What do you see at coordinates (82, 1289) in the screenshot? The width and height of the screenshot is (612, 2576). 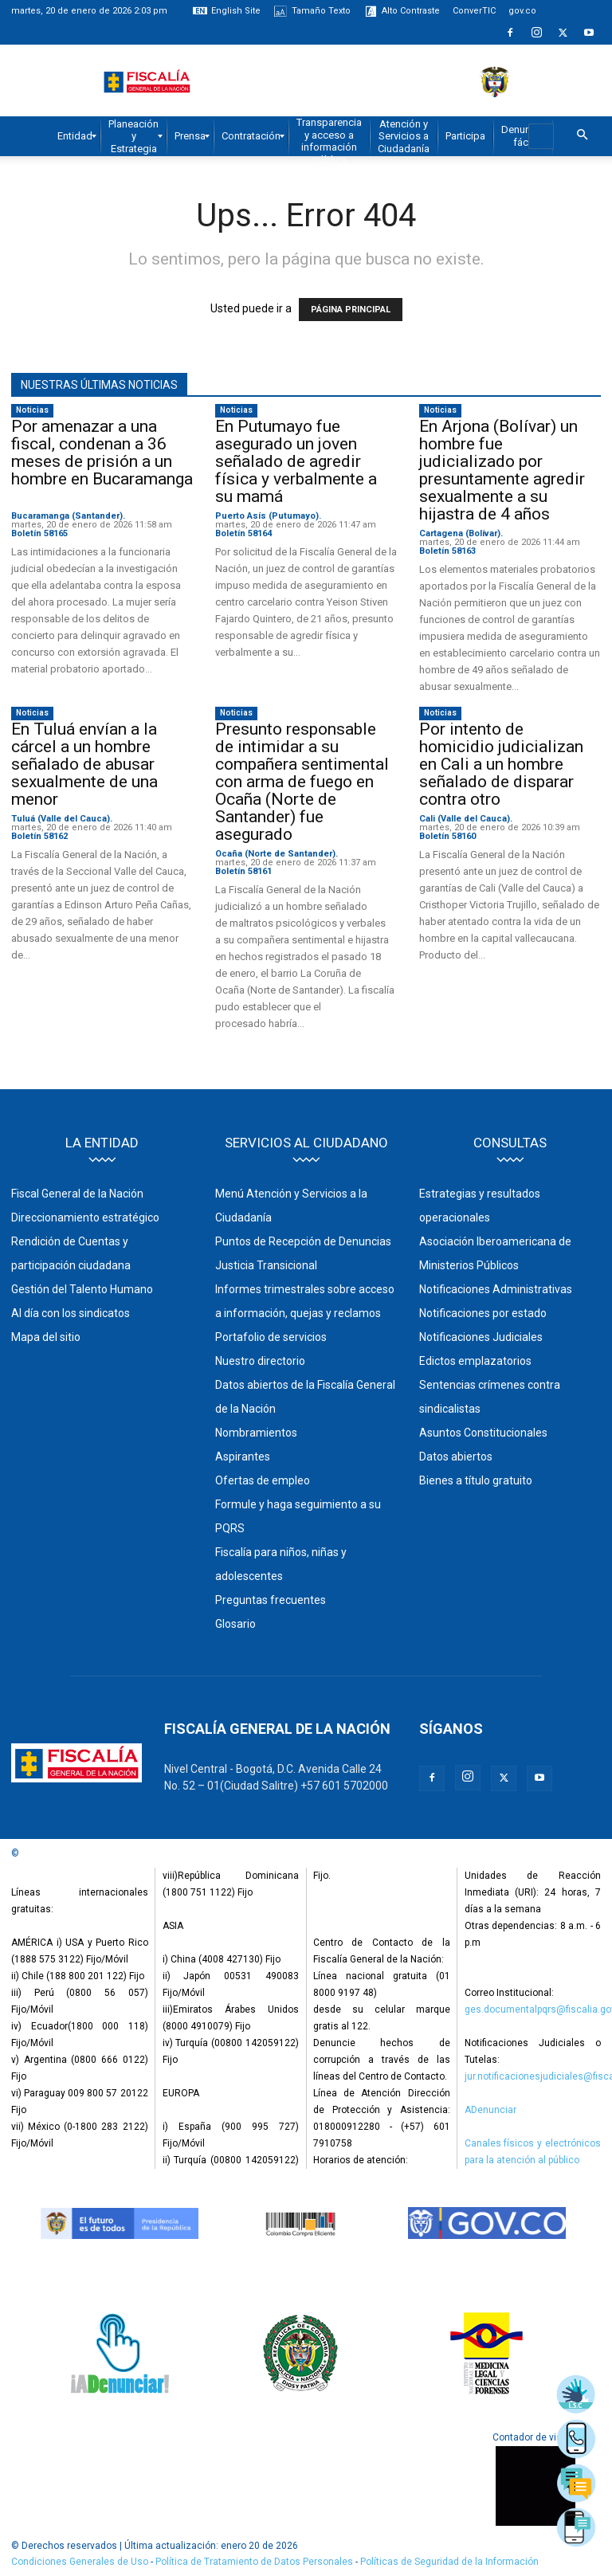 I see `Gestión del Talento Humano` at bounding box center [82, 1289].